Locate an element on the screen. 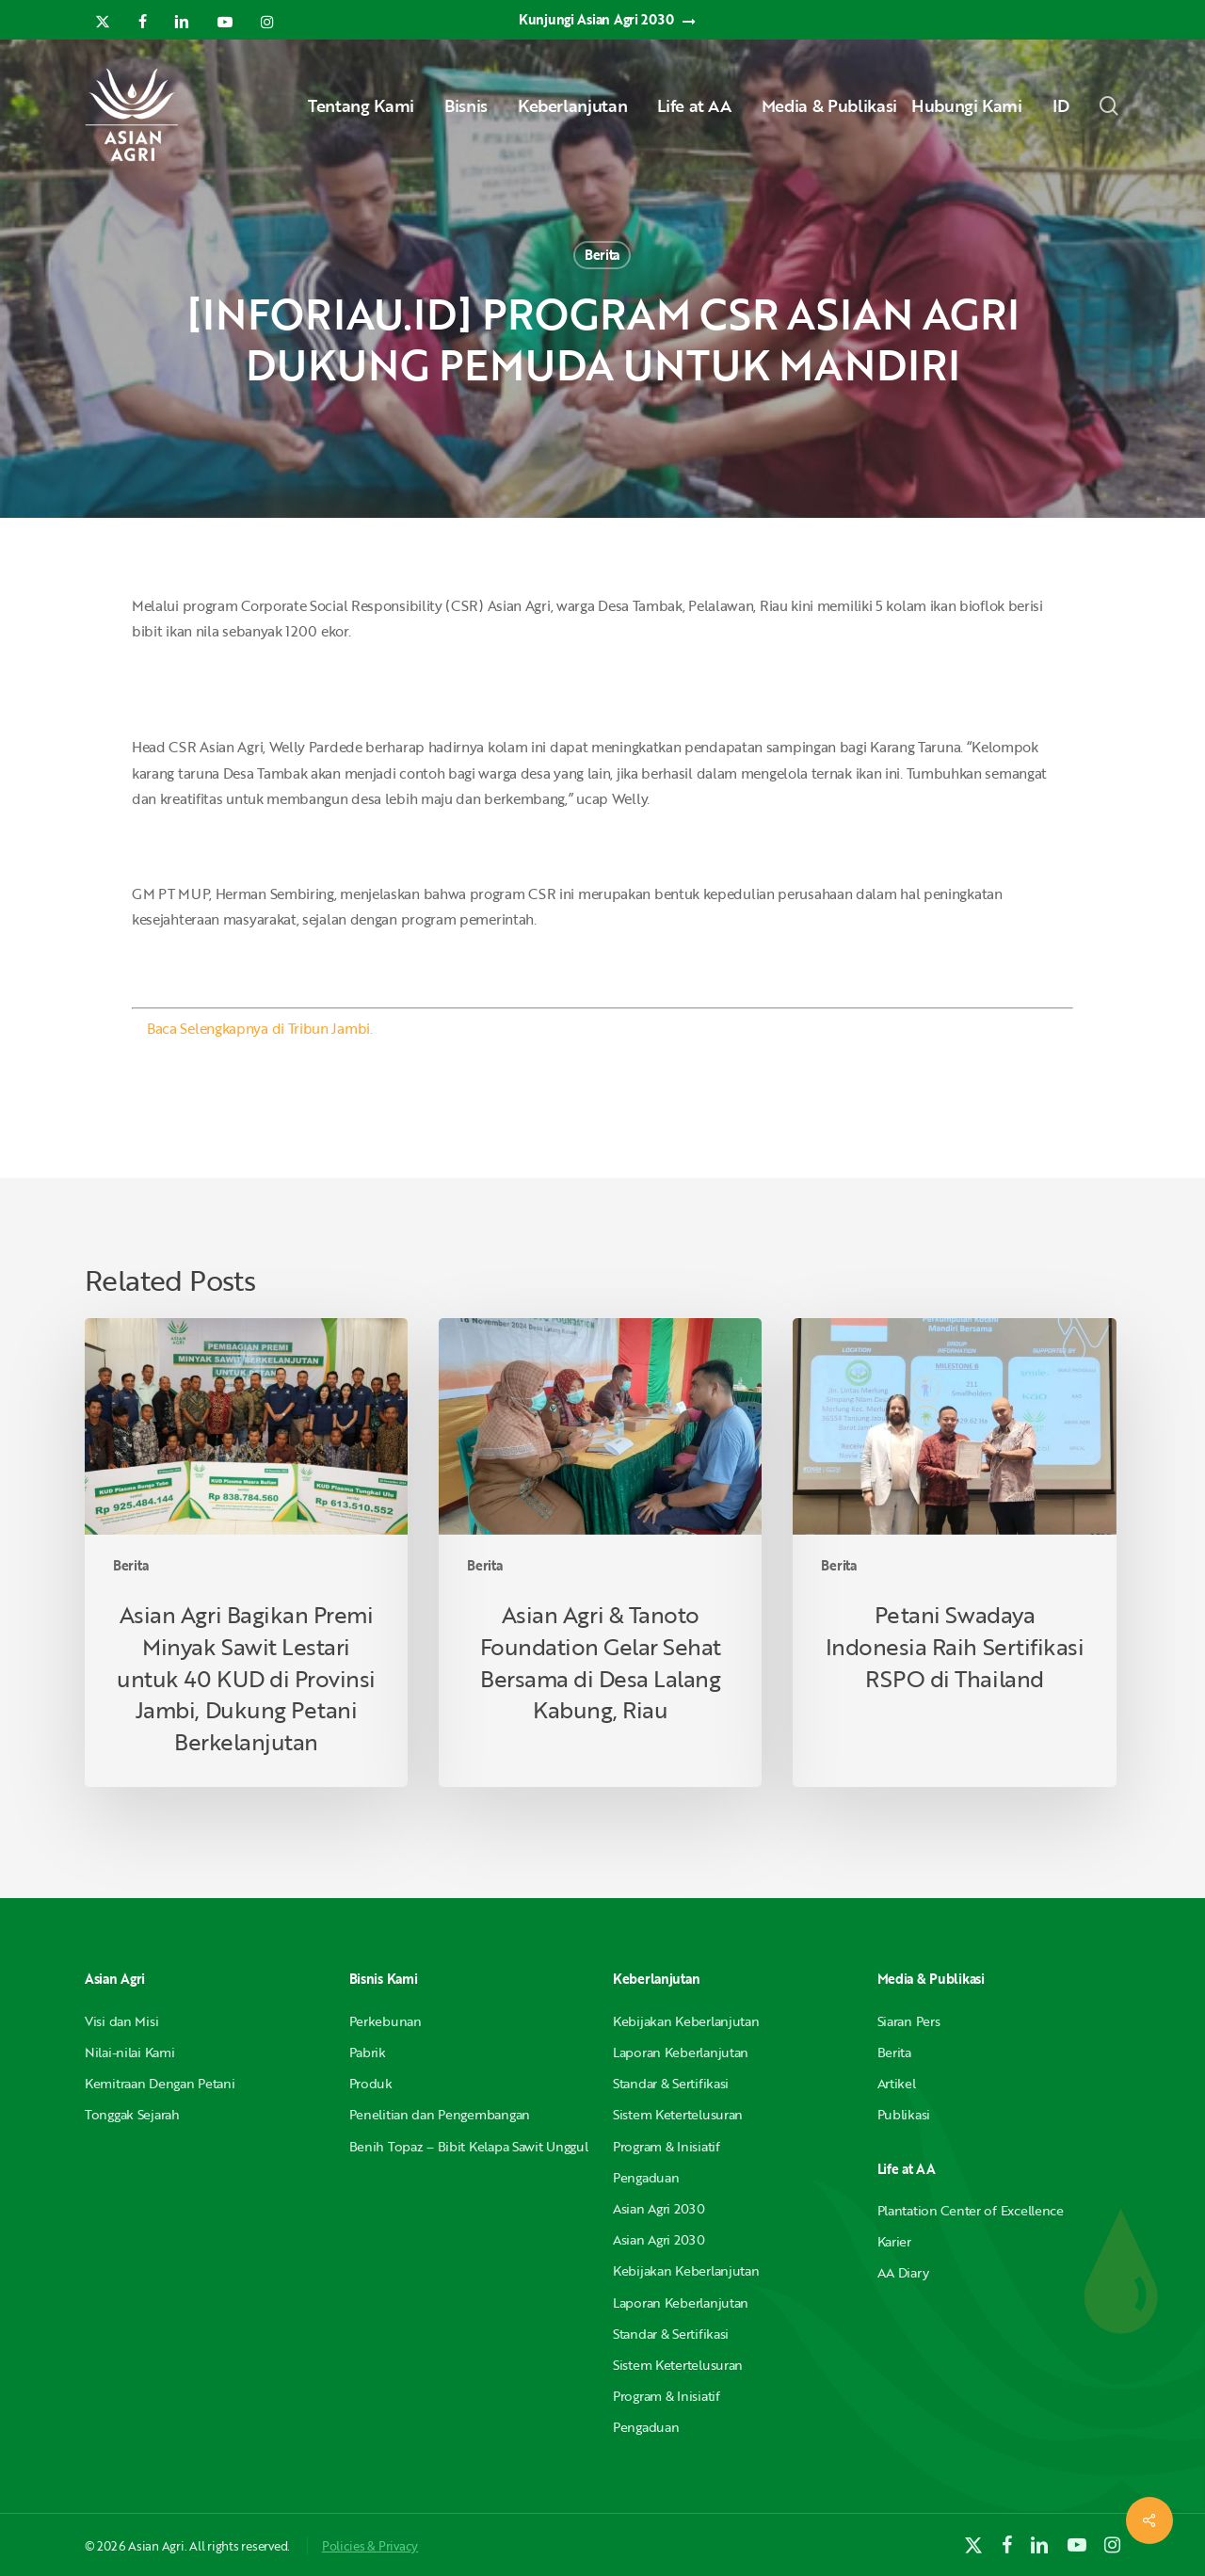  Tonggak Sejarah is located at coordinates (132, 2114).